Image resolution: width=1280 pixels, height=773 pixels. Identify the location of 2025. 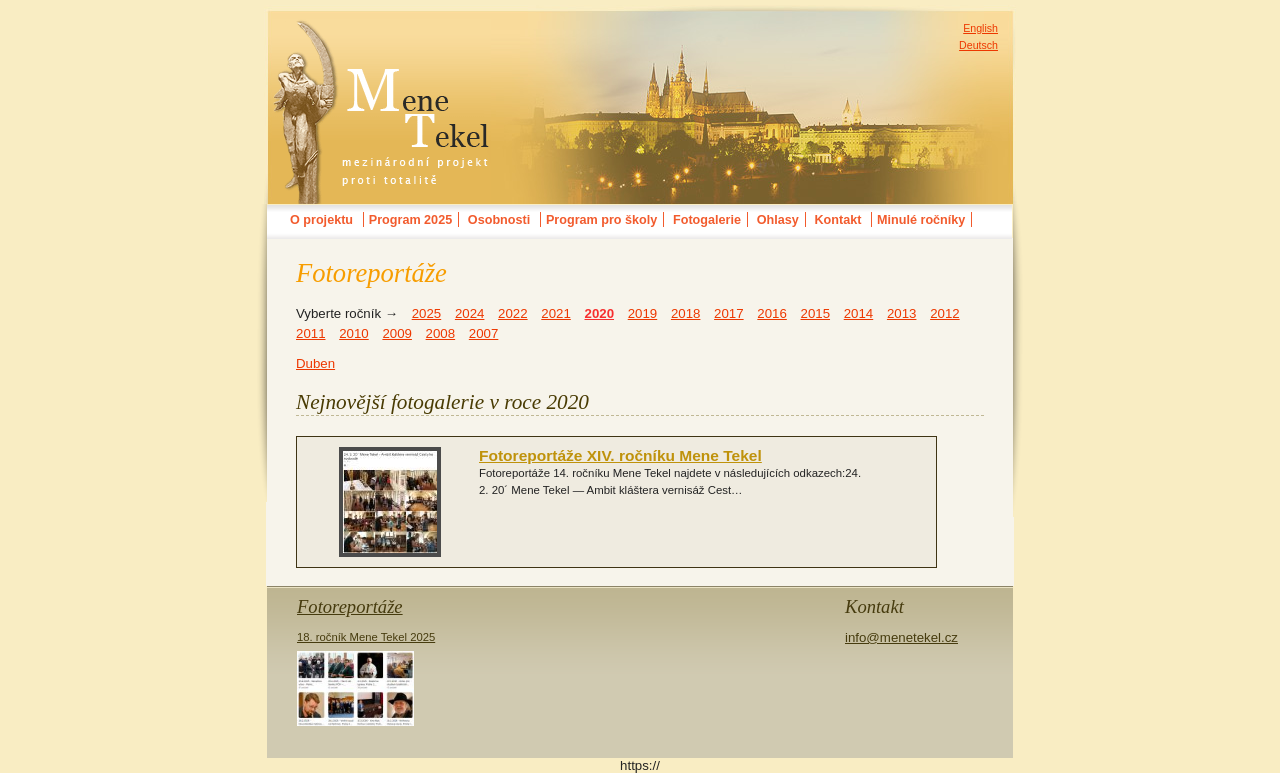
(427, 313).